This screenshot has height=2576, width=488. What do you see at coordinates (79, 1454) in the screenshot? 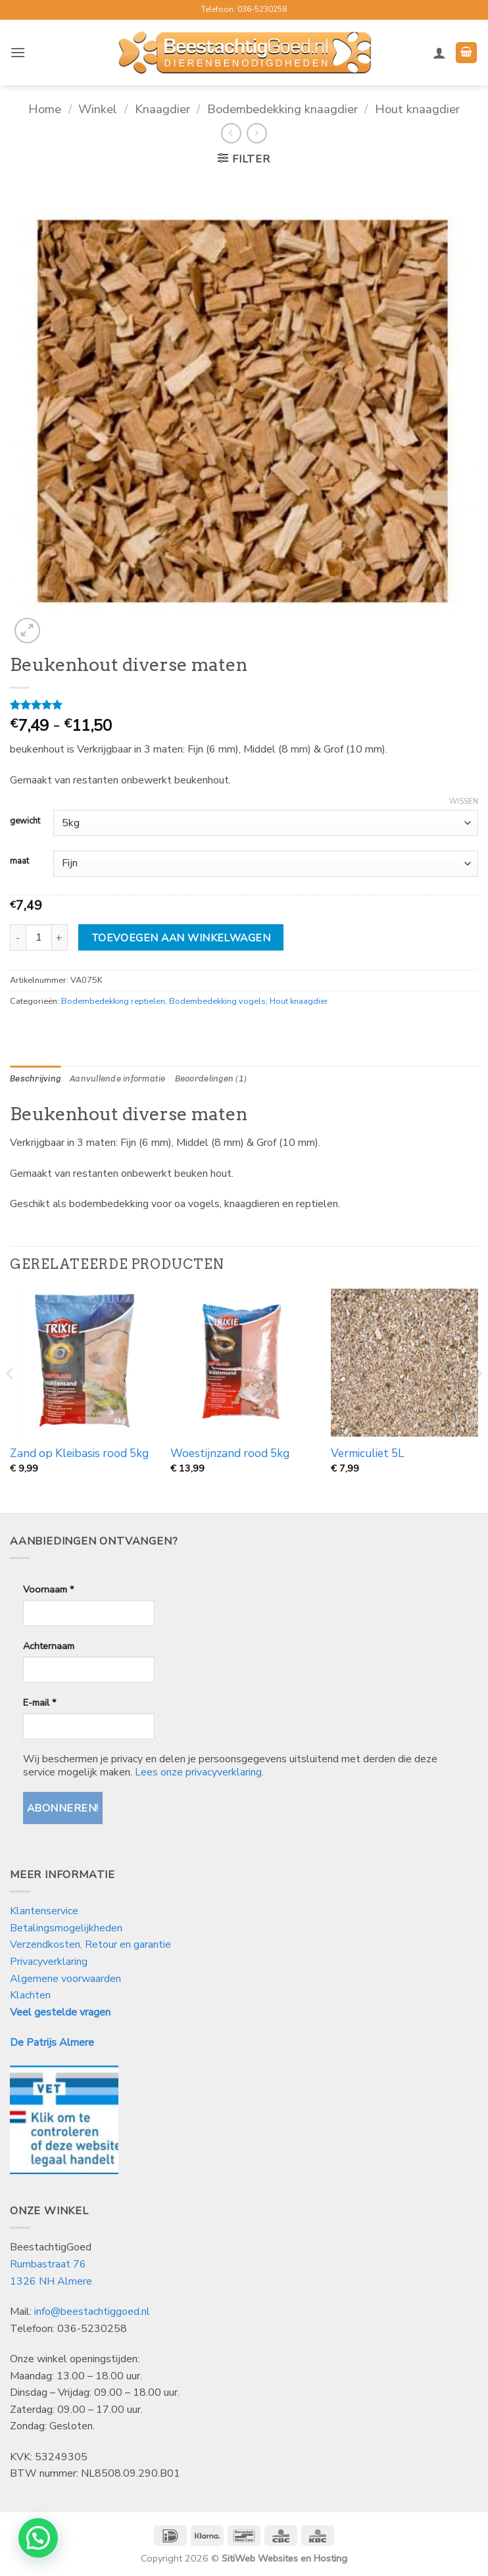
I see `Zand op Kleibasis rood 5kg` at bounding box center [79, 1454].